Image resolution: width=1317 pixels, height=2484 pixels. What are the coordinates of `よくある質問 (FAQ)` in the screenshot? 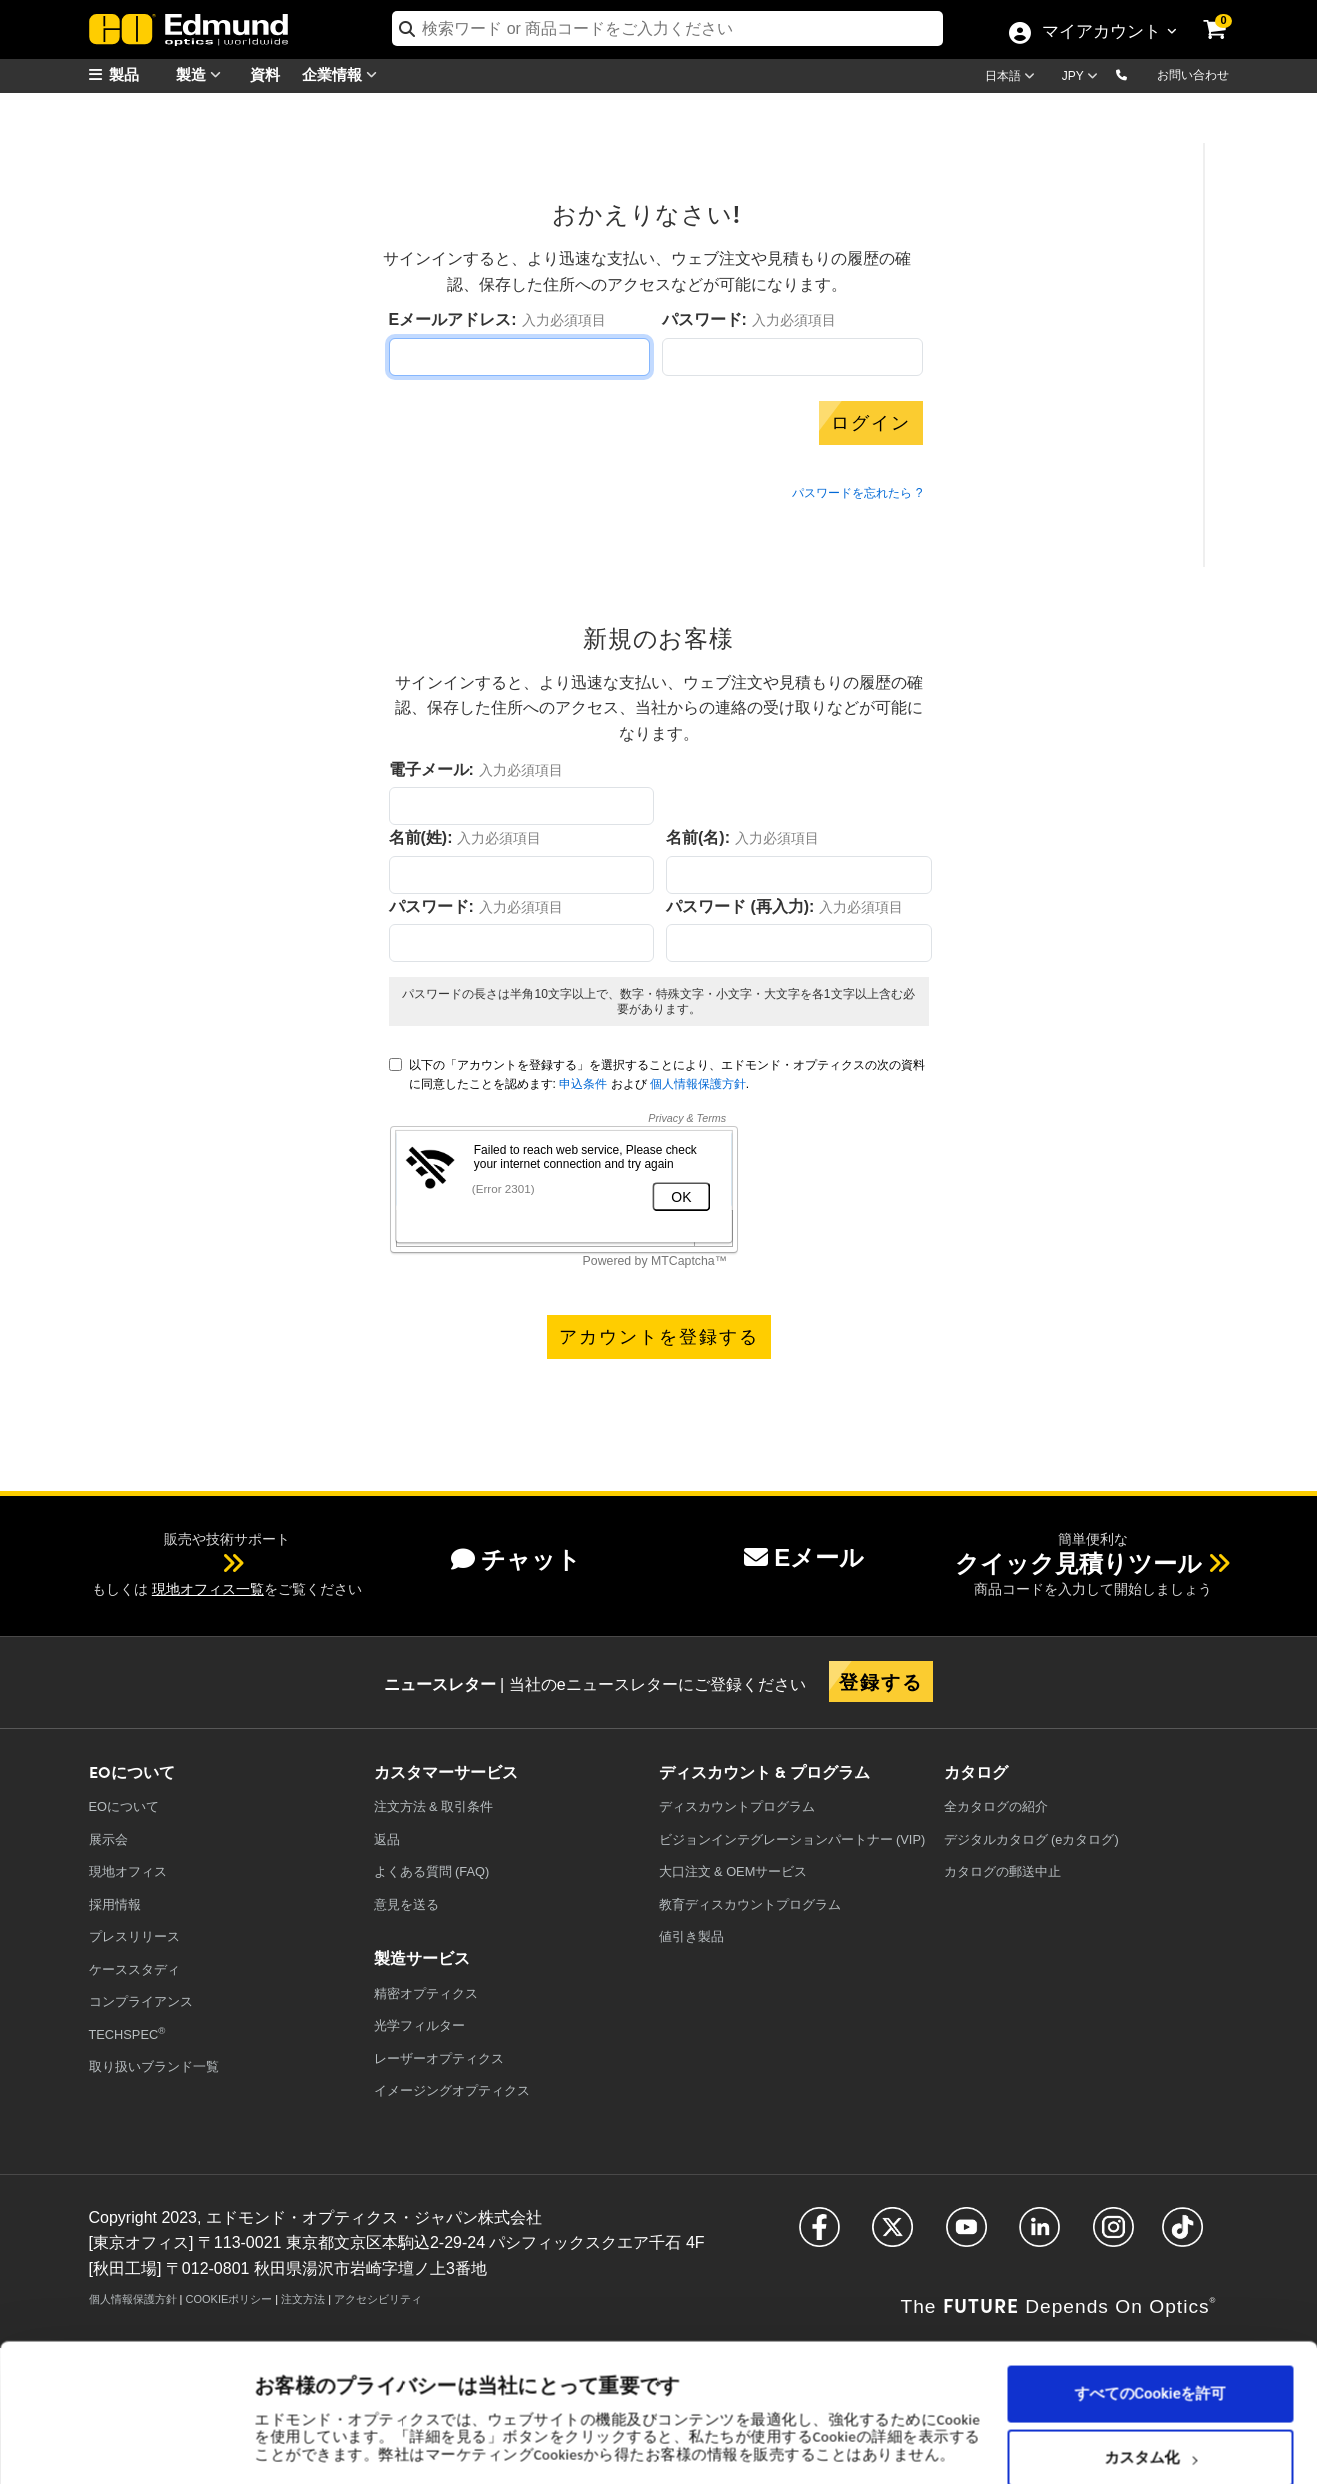 It's located at (432, 1871).